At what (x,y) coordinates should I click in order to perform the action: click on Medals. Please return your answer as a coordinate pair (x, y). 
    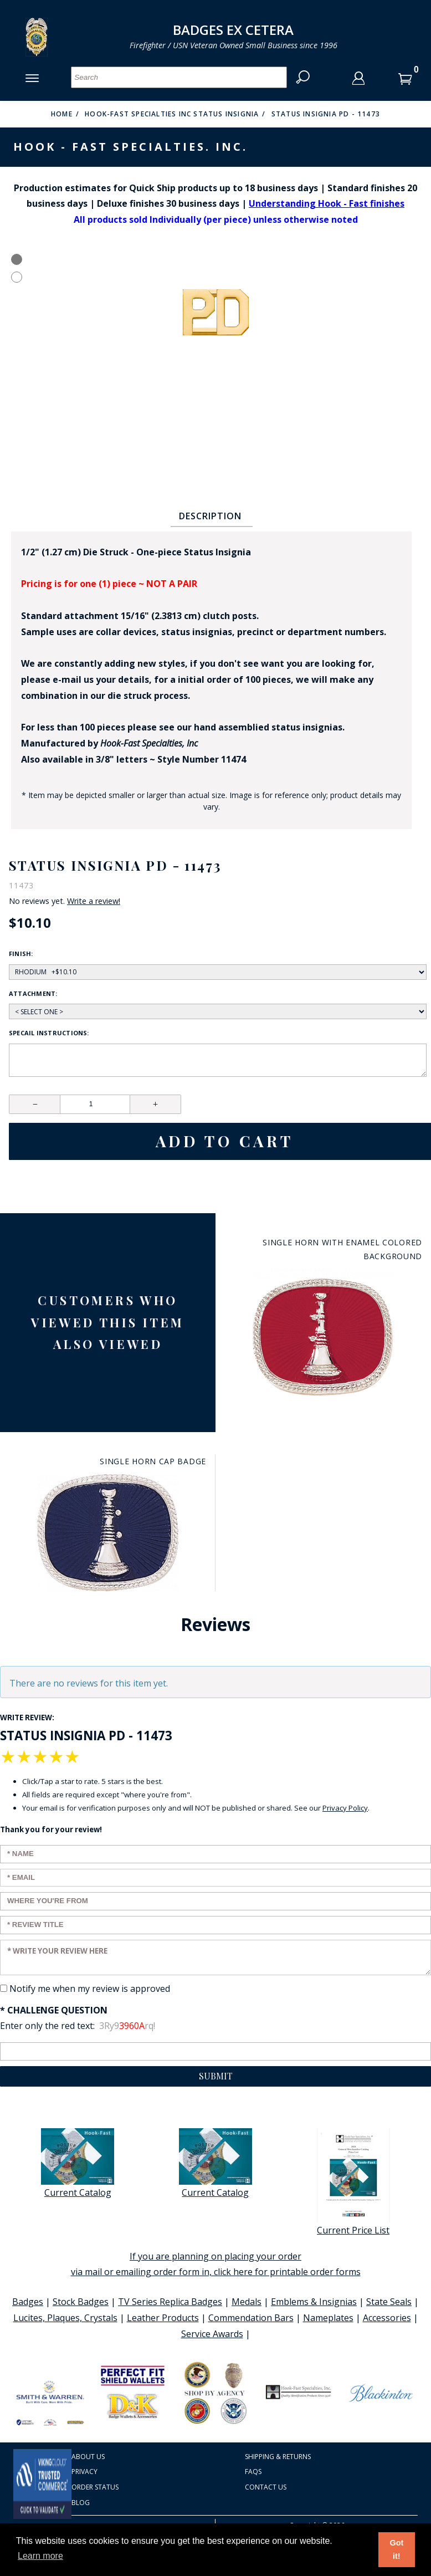
    Looking at the image, I should click on (246, 2302).